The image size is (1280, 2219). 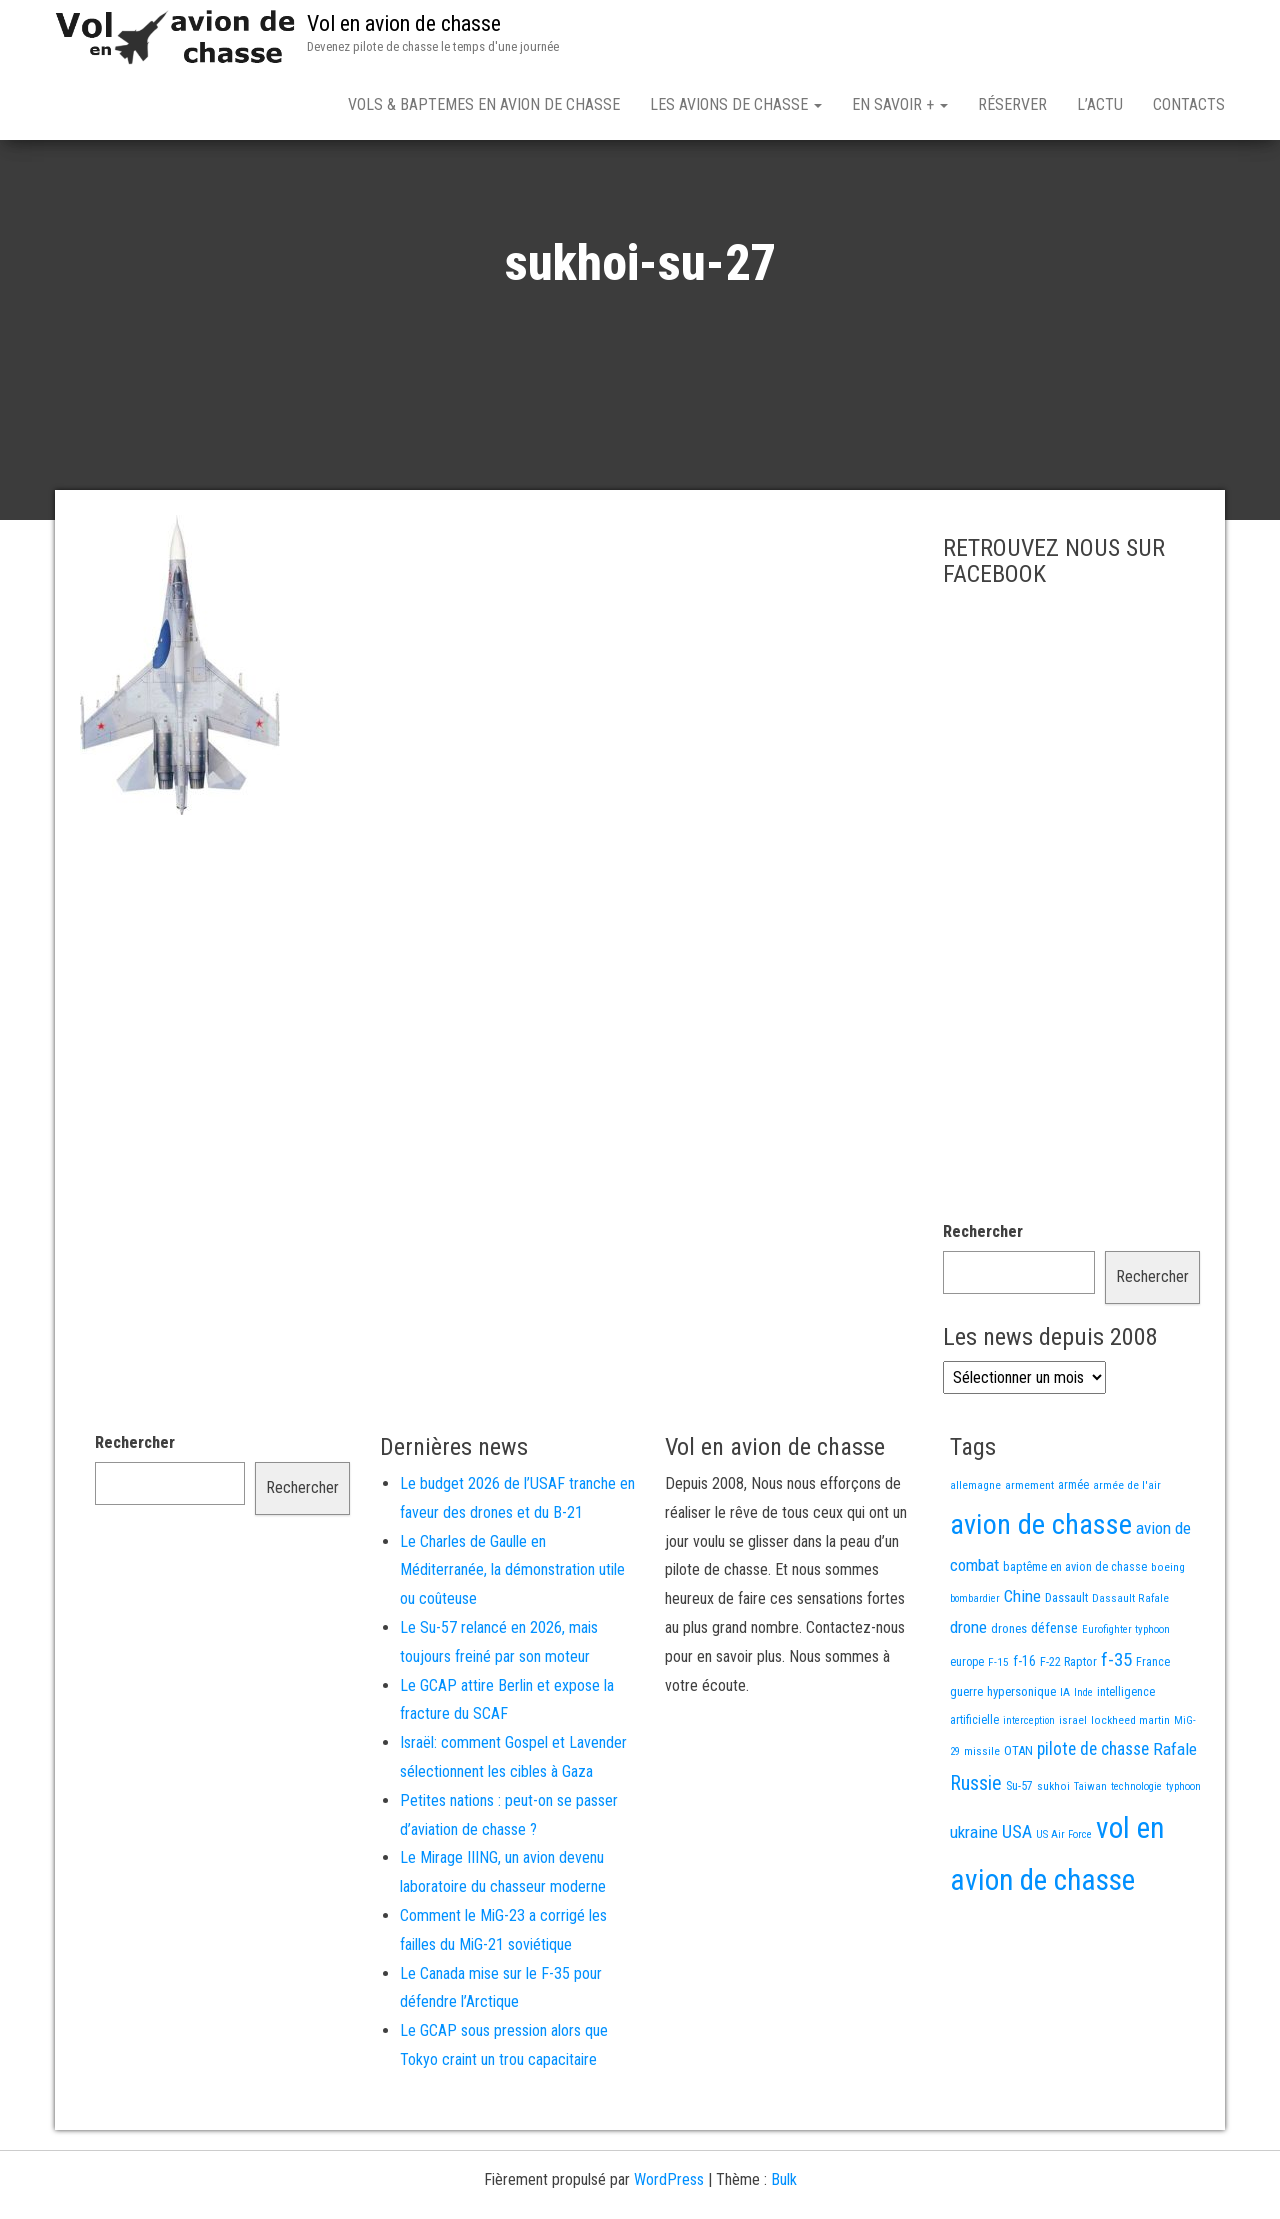 What do you see at coordinates (1019, 1856) in the screenshot?
I see `Su-57 [Su-57 (16 éléments)]` at bounding box center [1019, 1856].